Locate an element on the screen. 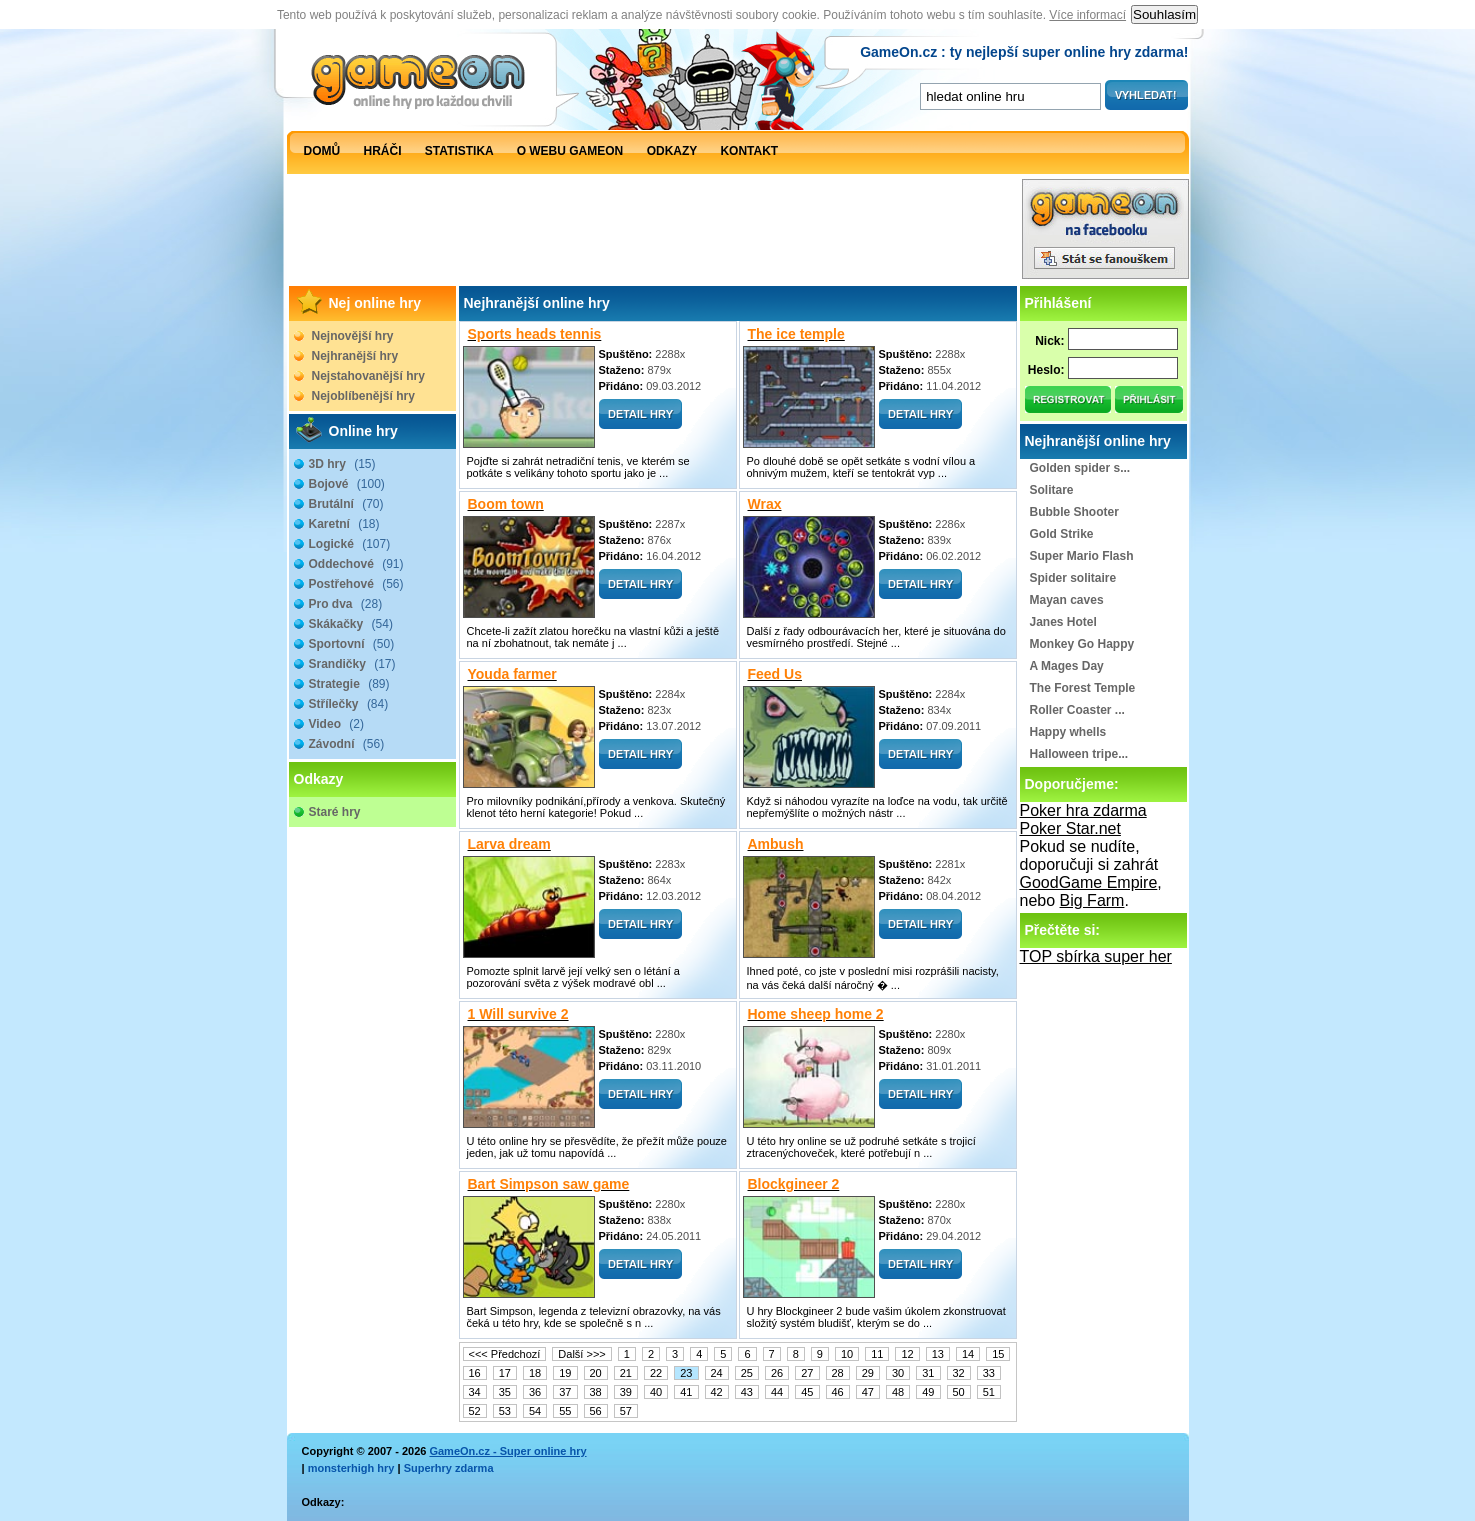  Poker Star.net is located at coordinates (1070, 828).